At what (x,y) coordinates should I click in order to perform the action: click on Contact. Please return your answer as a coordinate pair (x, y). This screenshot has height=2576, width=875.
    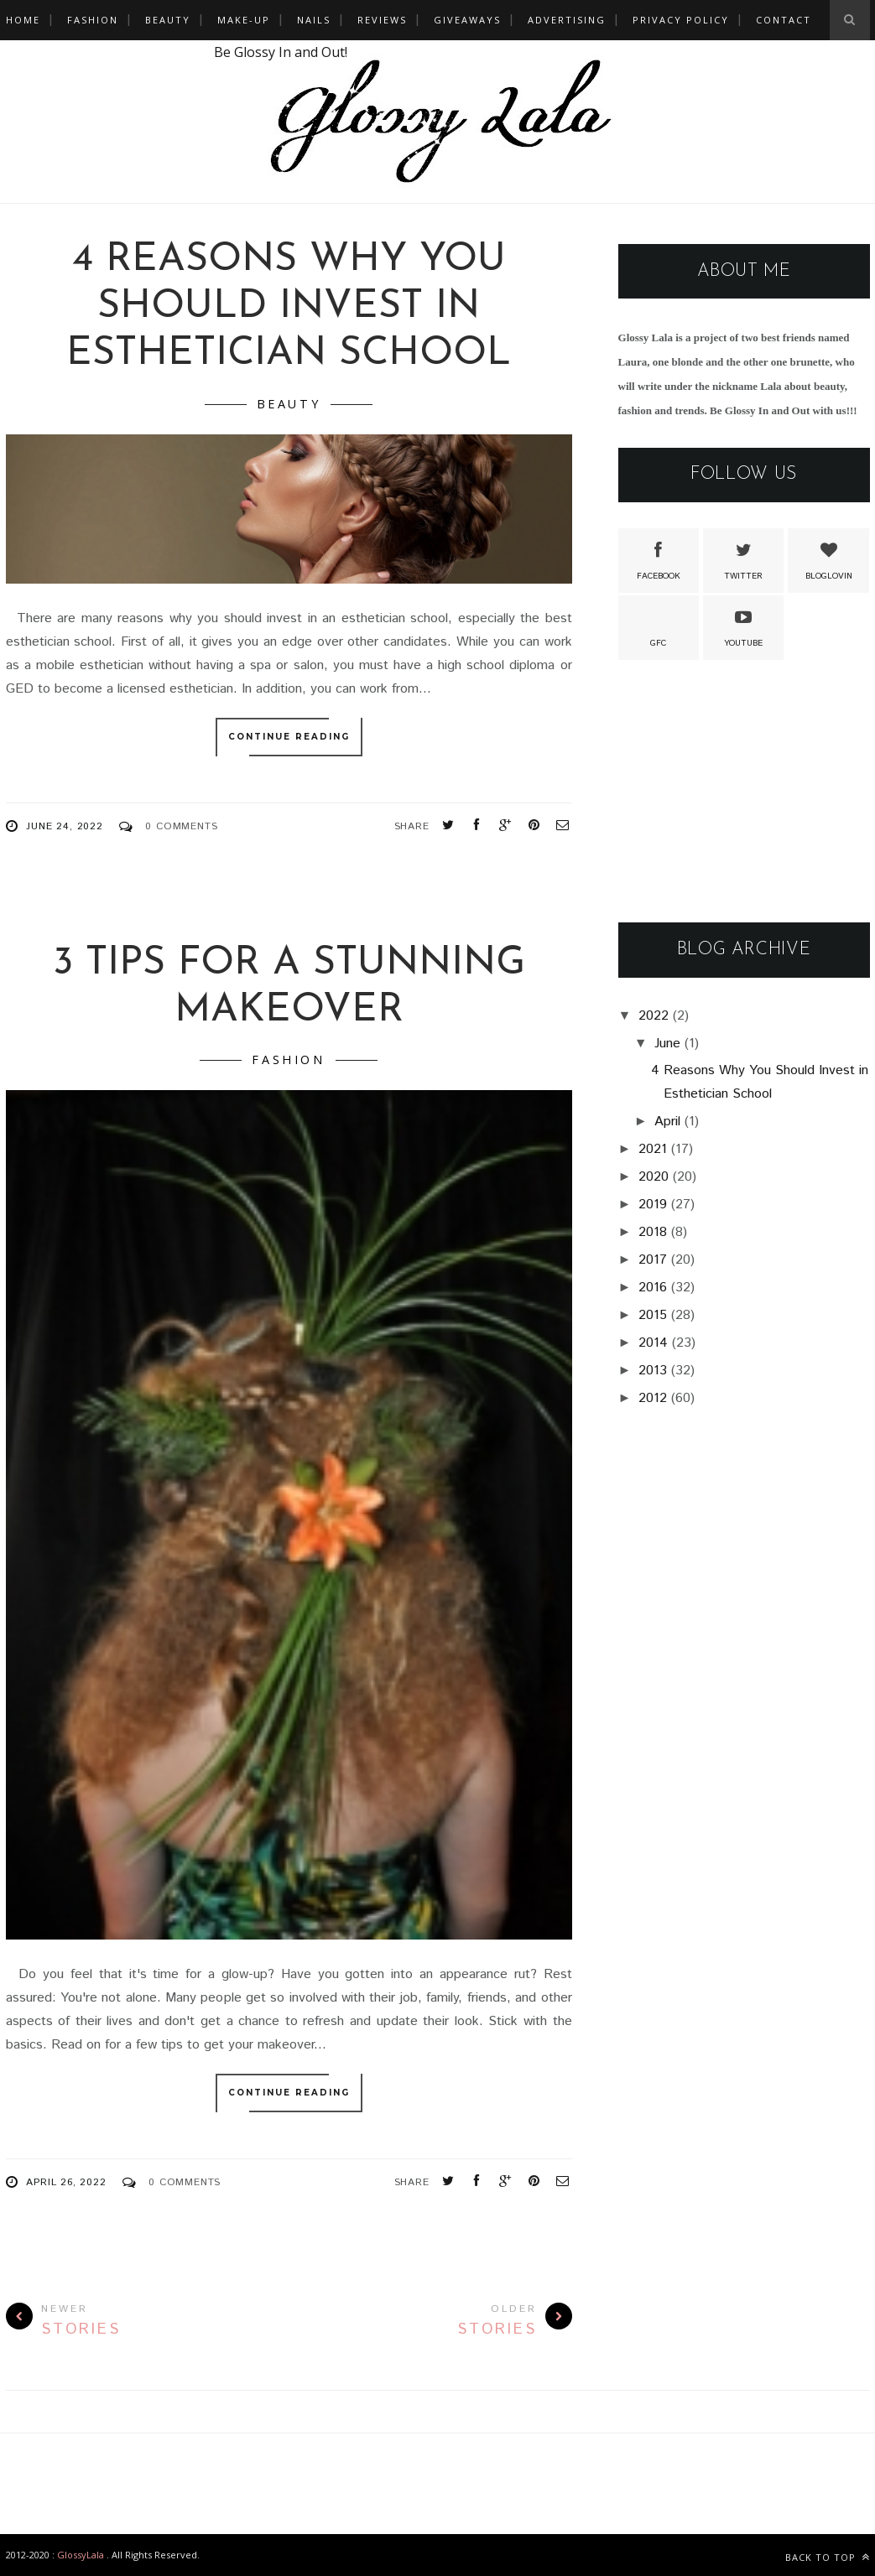
    Looking at the image, I should click on (783, 19).